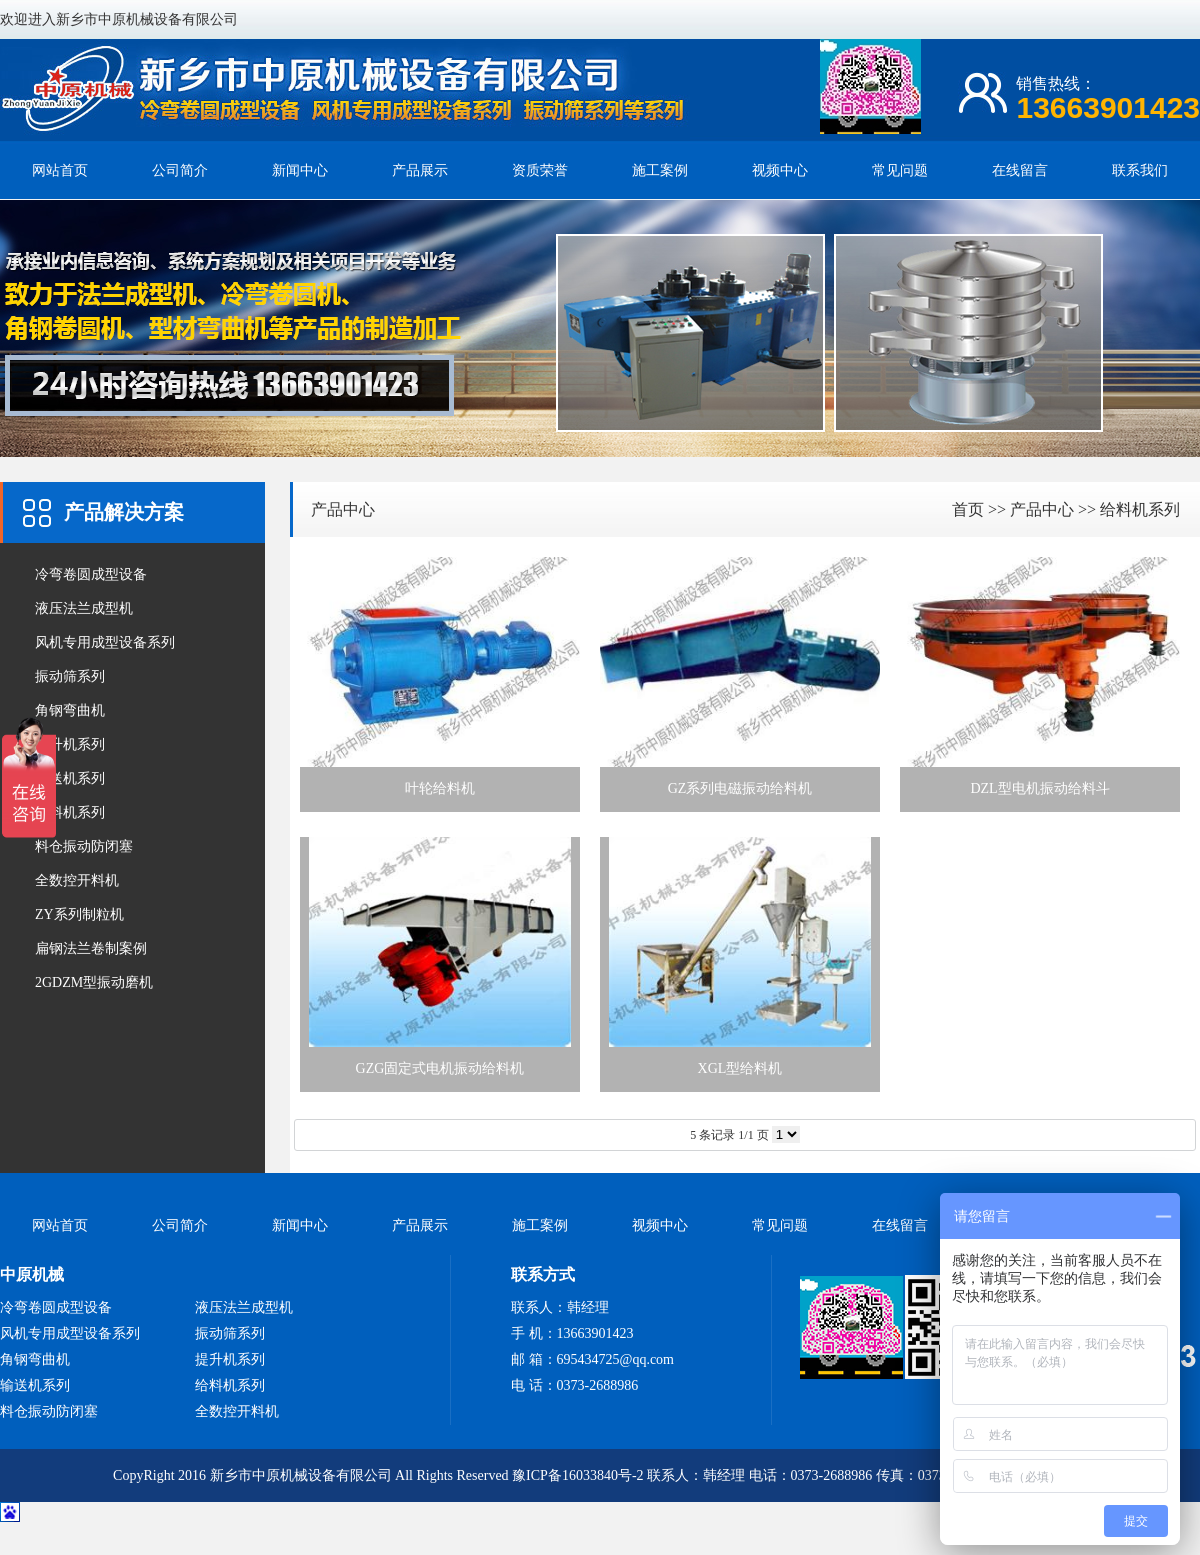  What do you see at coordinates (343, 509) in the screenshot?
I see `产品中心` at bounding box center [343, 509].